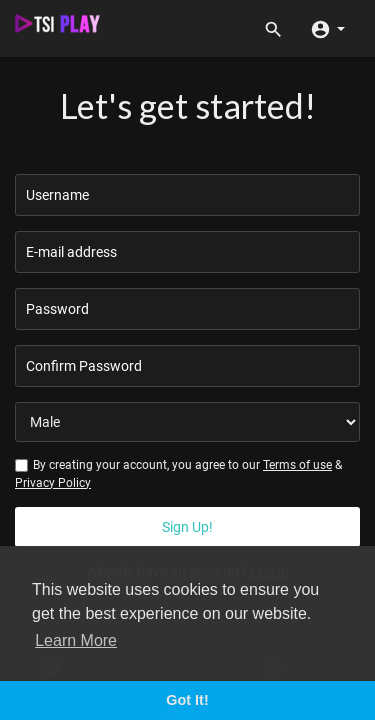 The height and width of the screenshot is (720, 375). I want to click on By creating your account, you agree to our &, so click(178, 473).